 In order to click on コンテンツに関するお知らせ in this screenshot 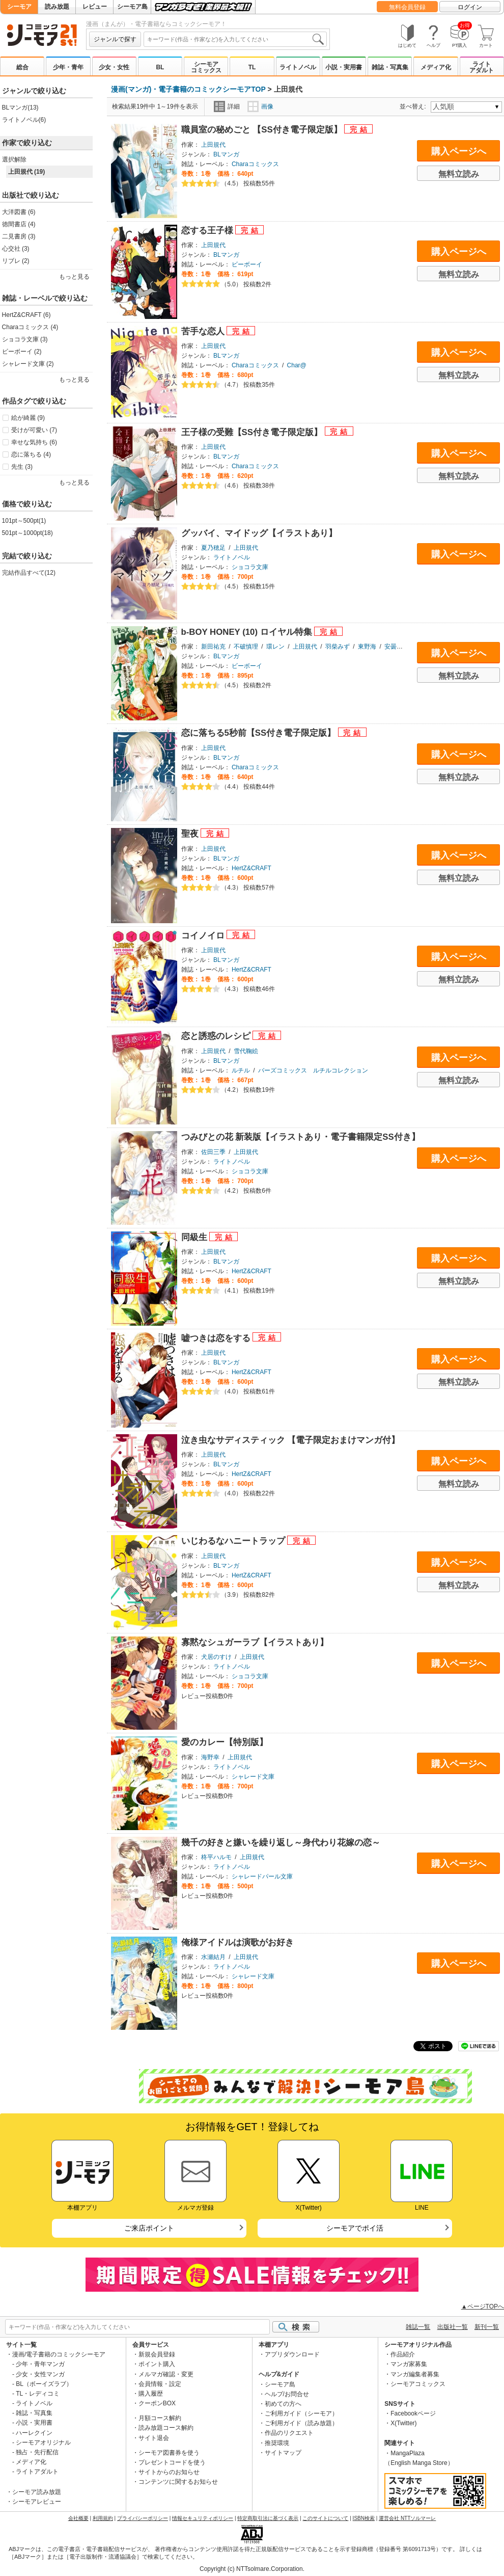, I will do `click(178, 2481)`.